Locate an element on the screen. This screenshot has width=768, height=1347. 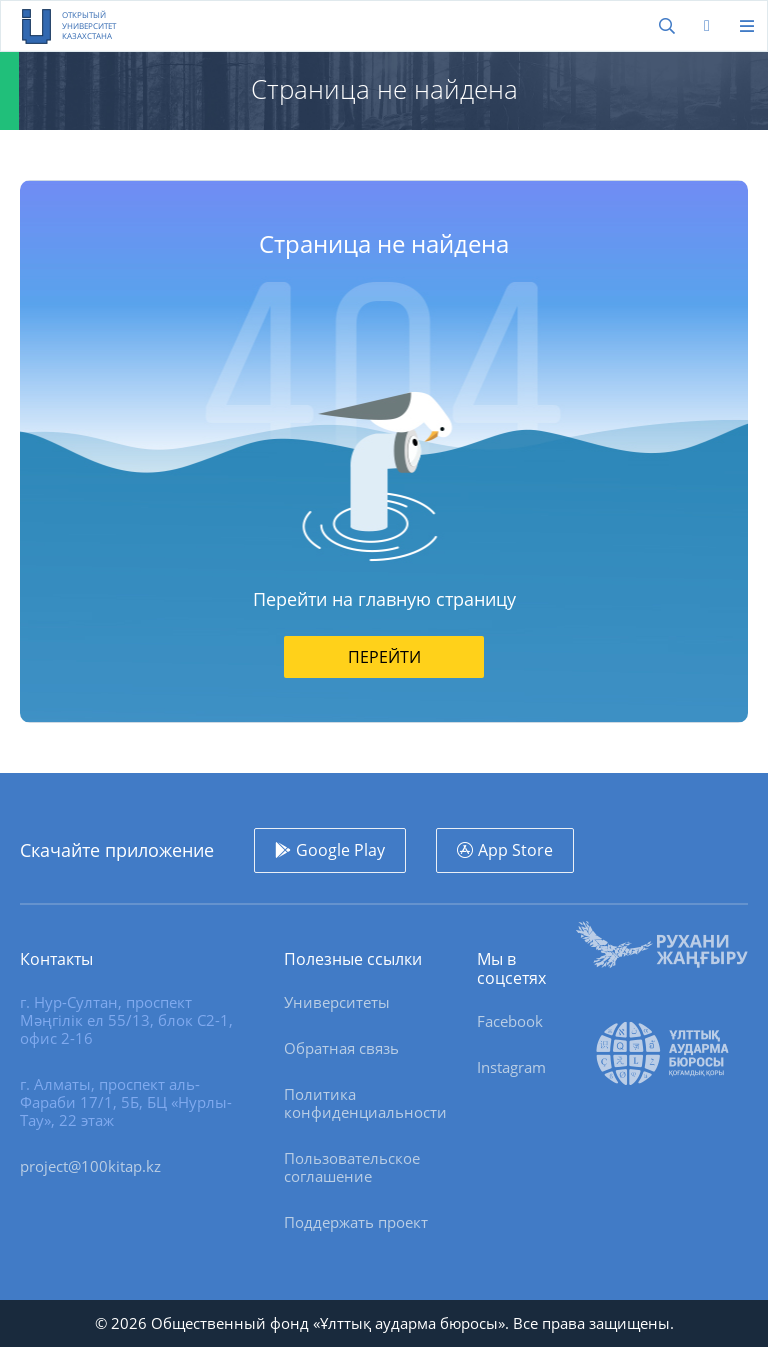
App Store is located at coordinates (515, 850).